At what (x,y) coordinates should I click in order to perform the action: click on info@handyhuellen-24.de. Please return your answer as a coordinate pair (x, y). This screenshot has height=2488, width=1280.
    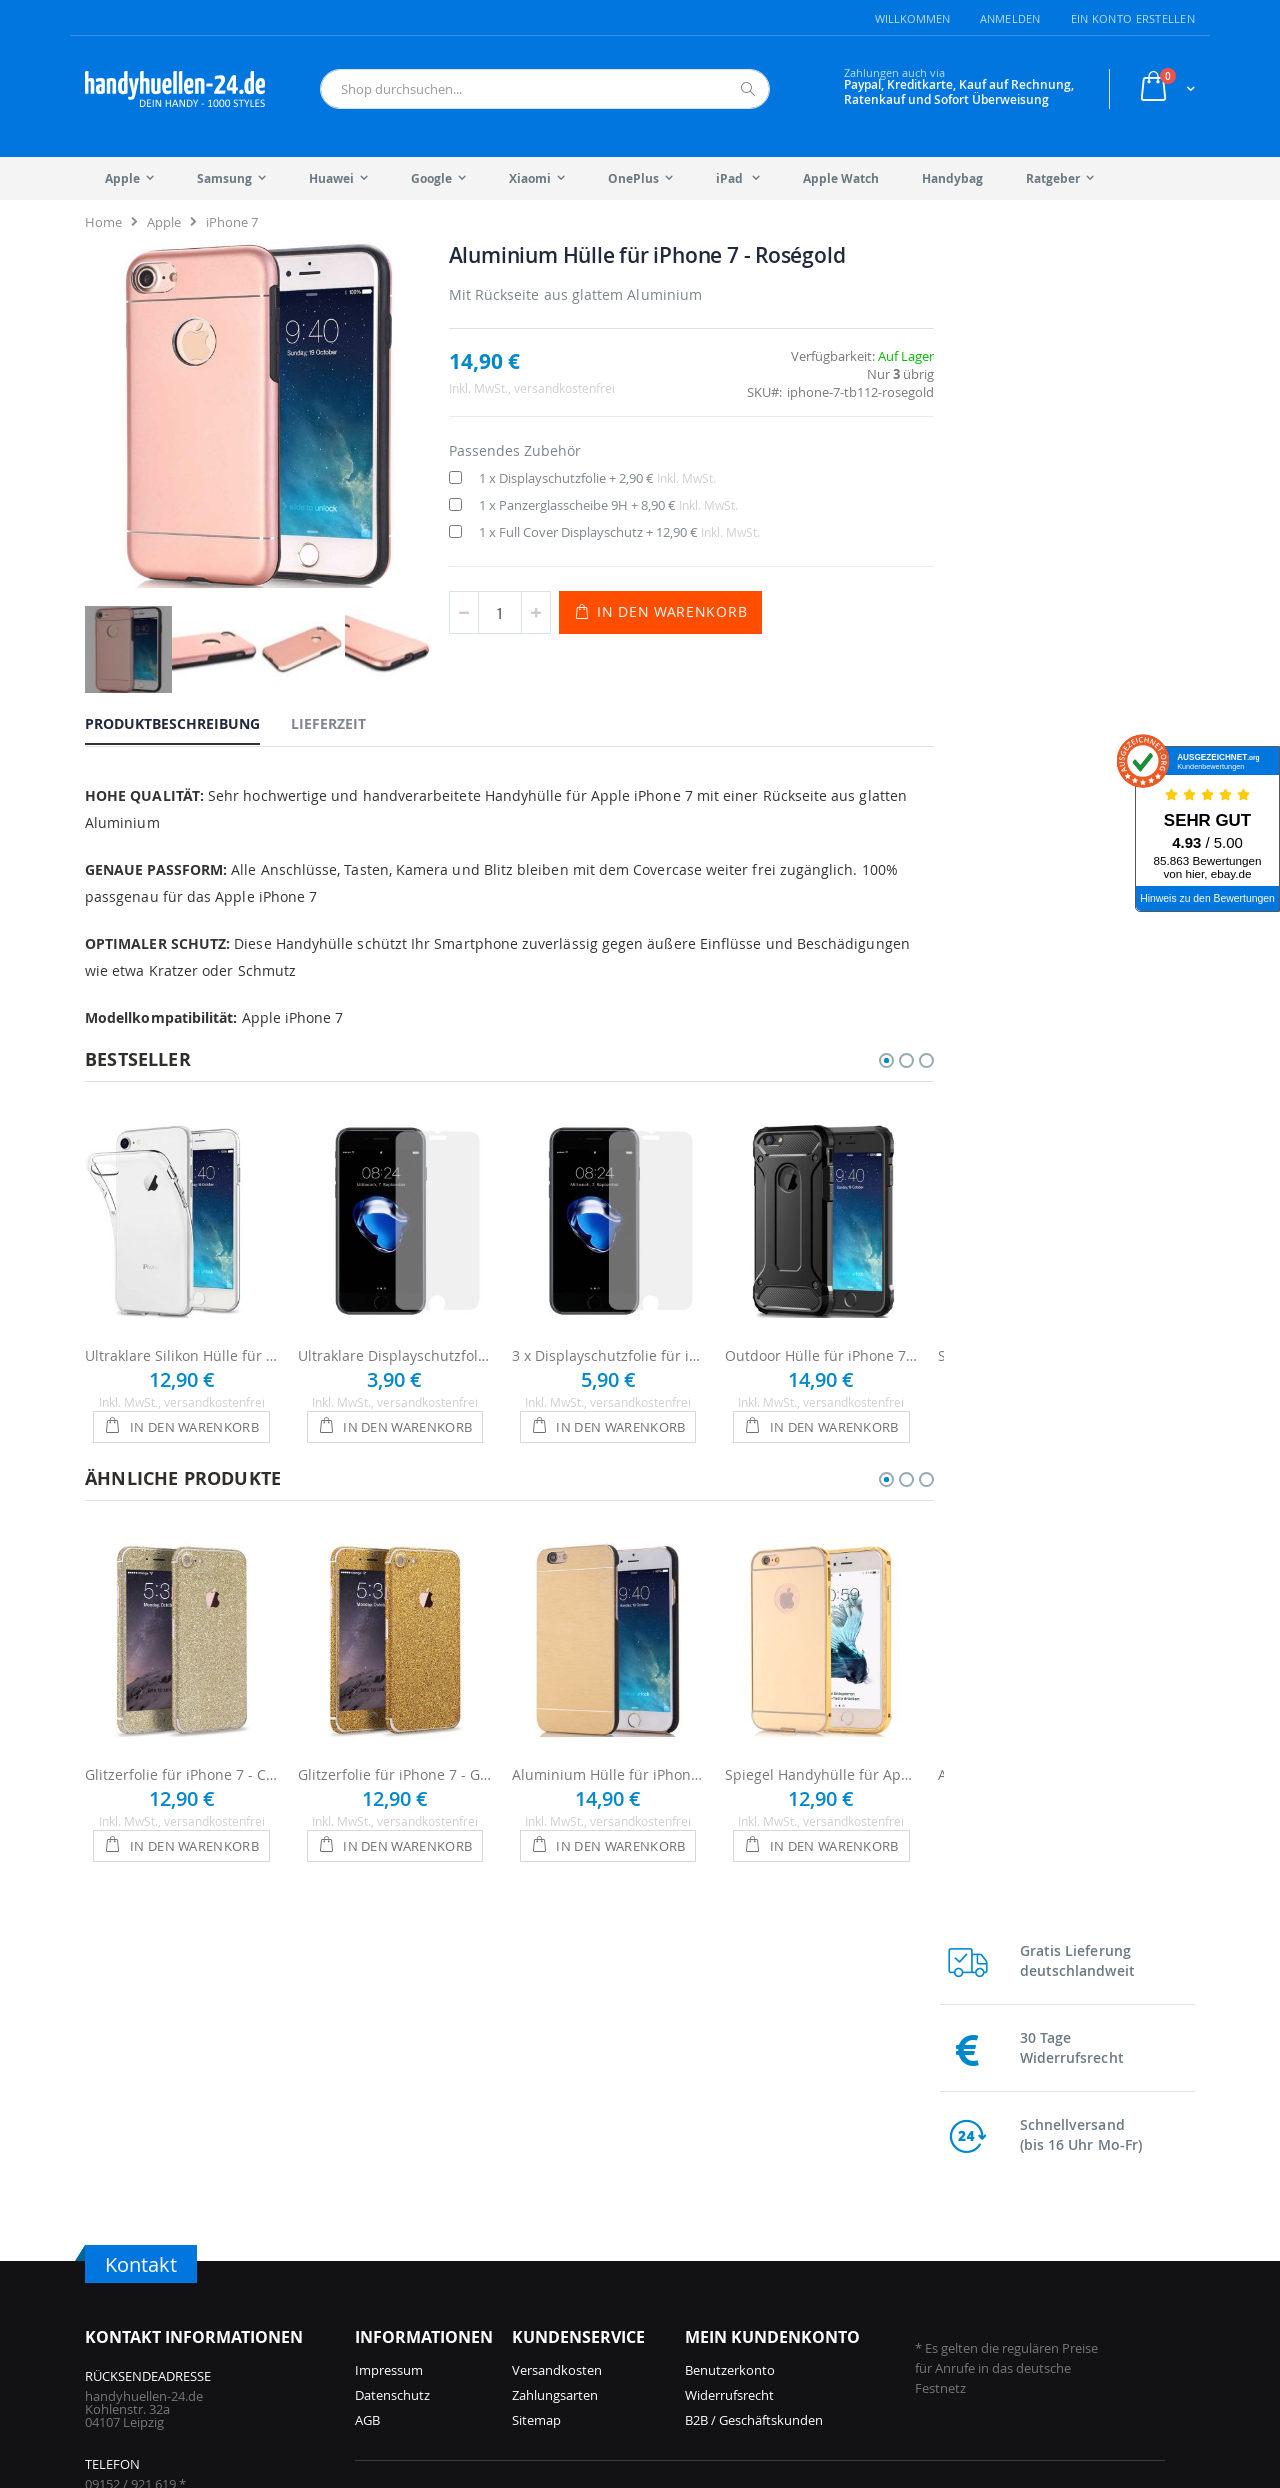
    Looking at the image, I should click on (161, 2249).